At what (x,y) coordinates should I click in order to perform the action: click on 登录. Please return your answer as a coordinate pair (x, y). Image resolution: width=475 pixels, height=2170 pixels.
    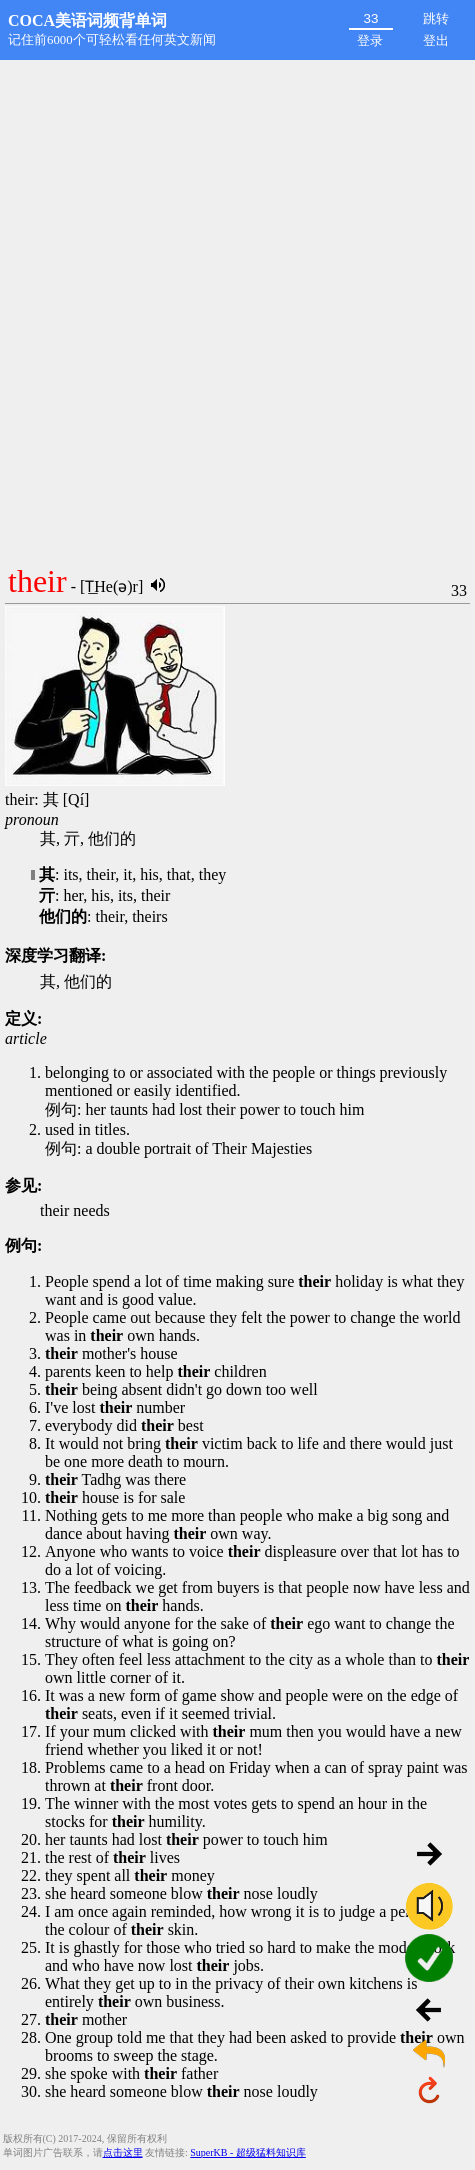
    Looking at the image, I should click on (370, 40).